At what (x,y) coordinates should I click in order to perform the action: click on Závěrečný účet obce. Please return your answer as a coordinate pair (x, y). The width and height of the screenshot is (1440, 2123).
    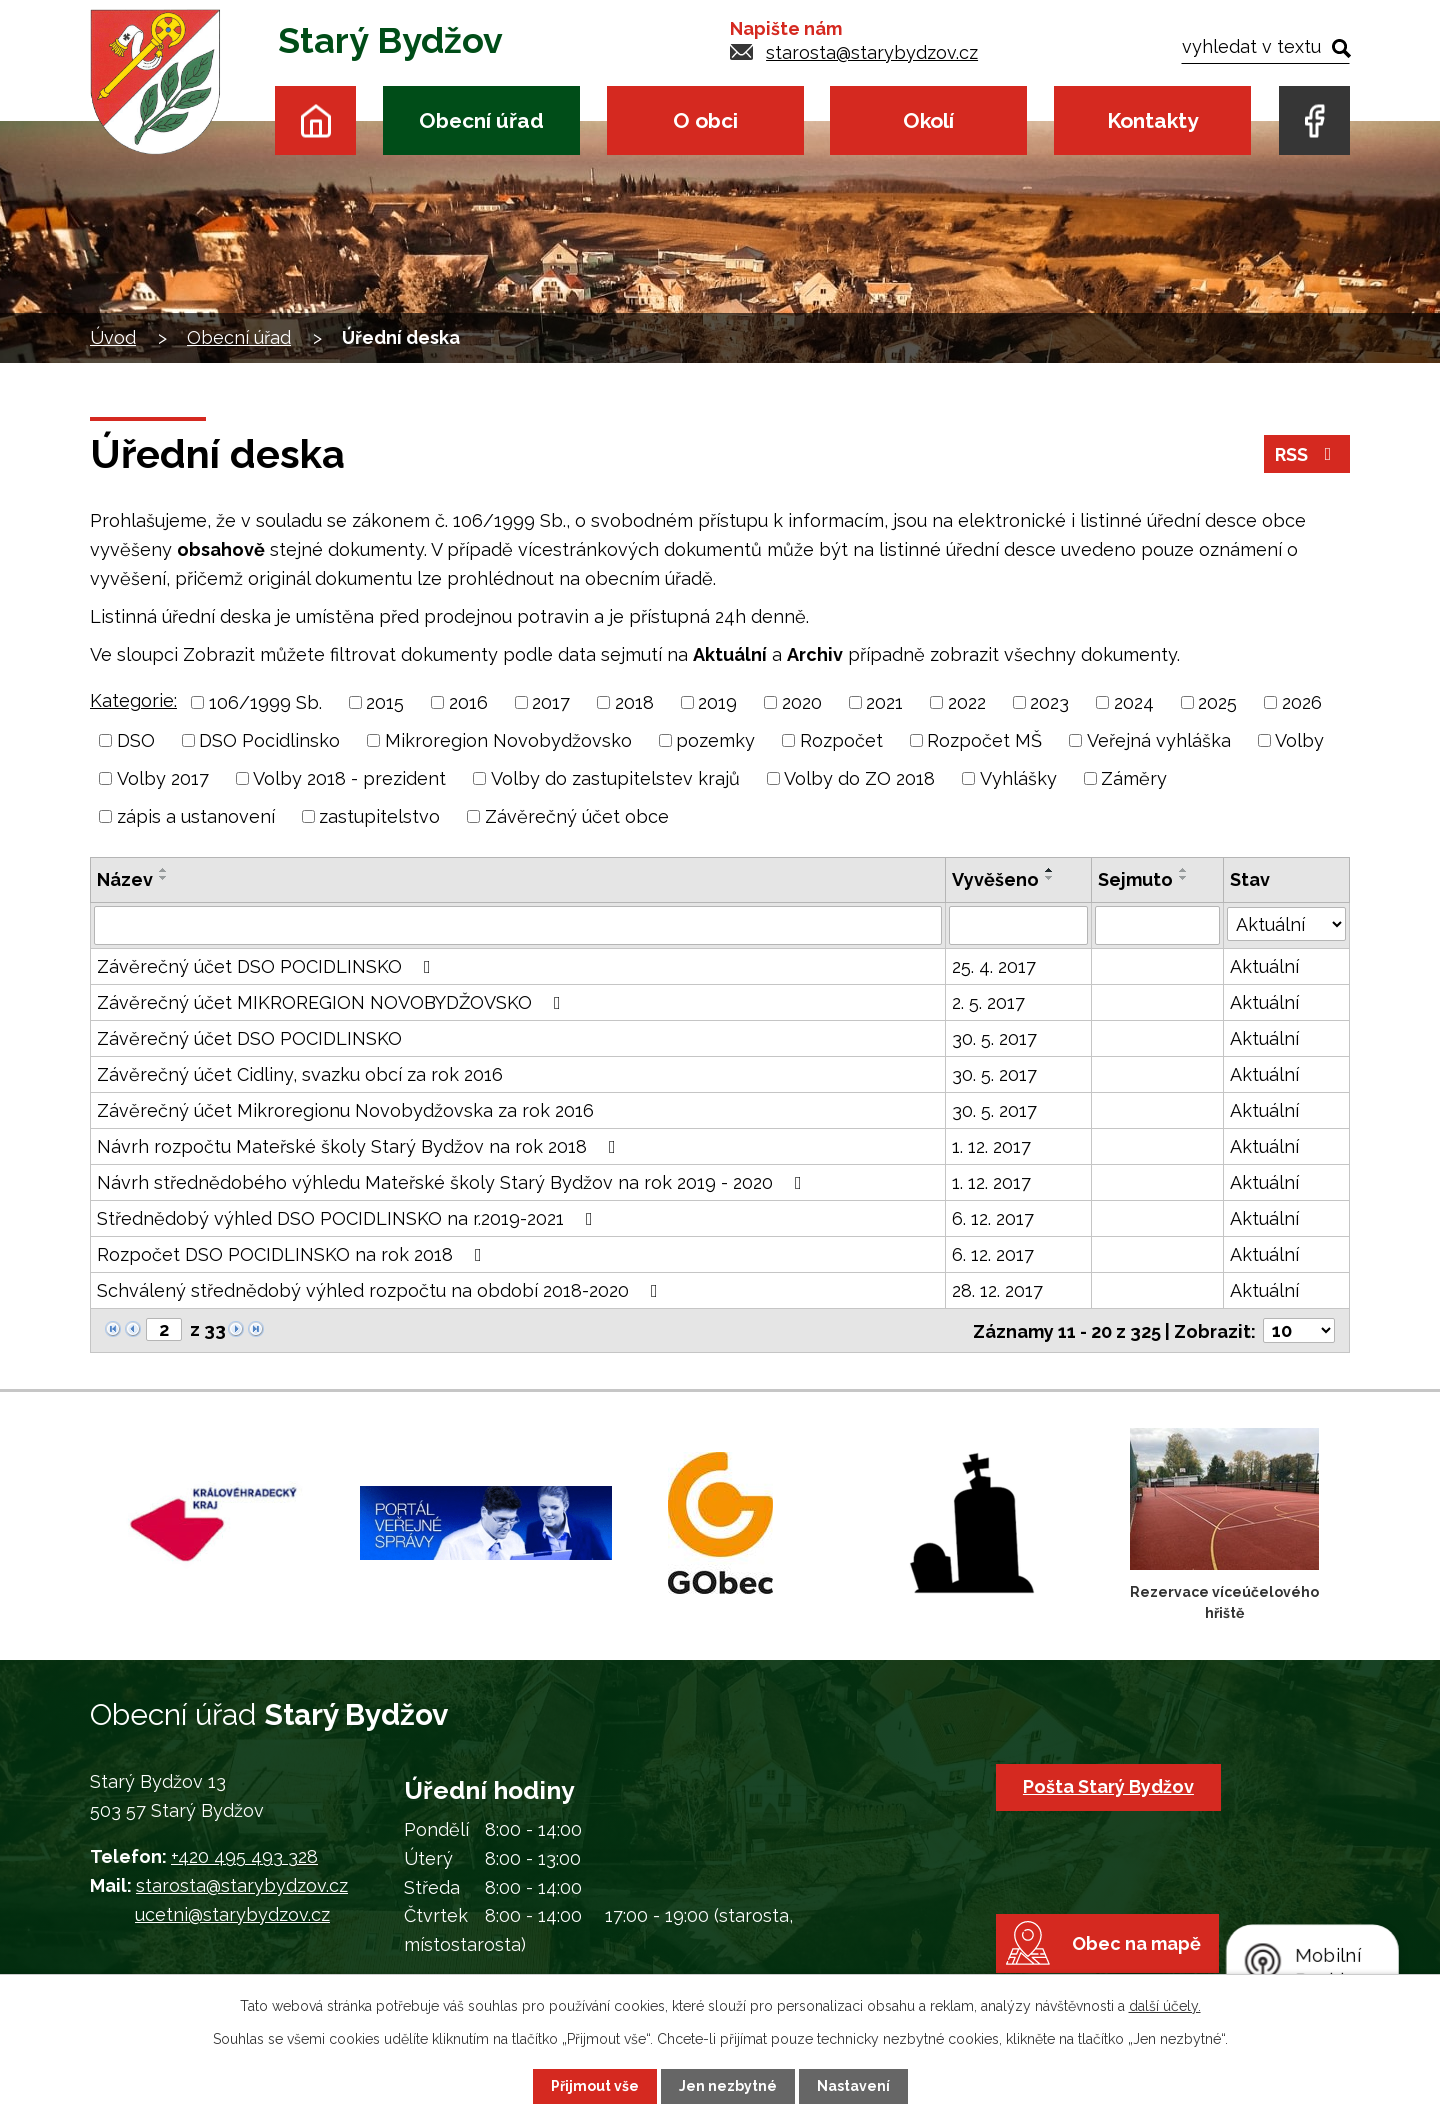
    Looking at the image, I should click on (577, 816).